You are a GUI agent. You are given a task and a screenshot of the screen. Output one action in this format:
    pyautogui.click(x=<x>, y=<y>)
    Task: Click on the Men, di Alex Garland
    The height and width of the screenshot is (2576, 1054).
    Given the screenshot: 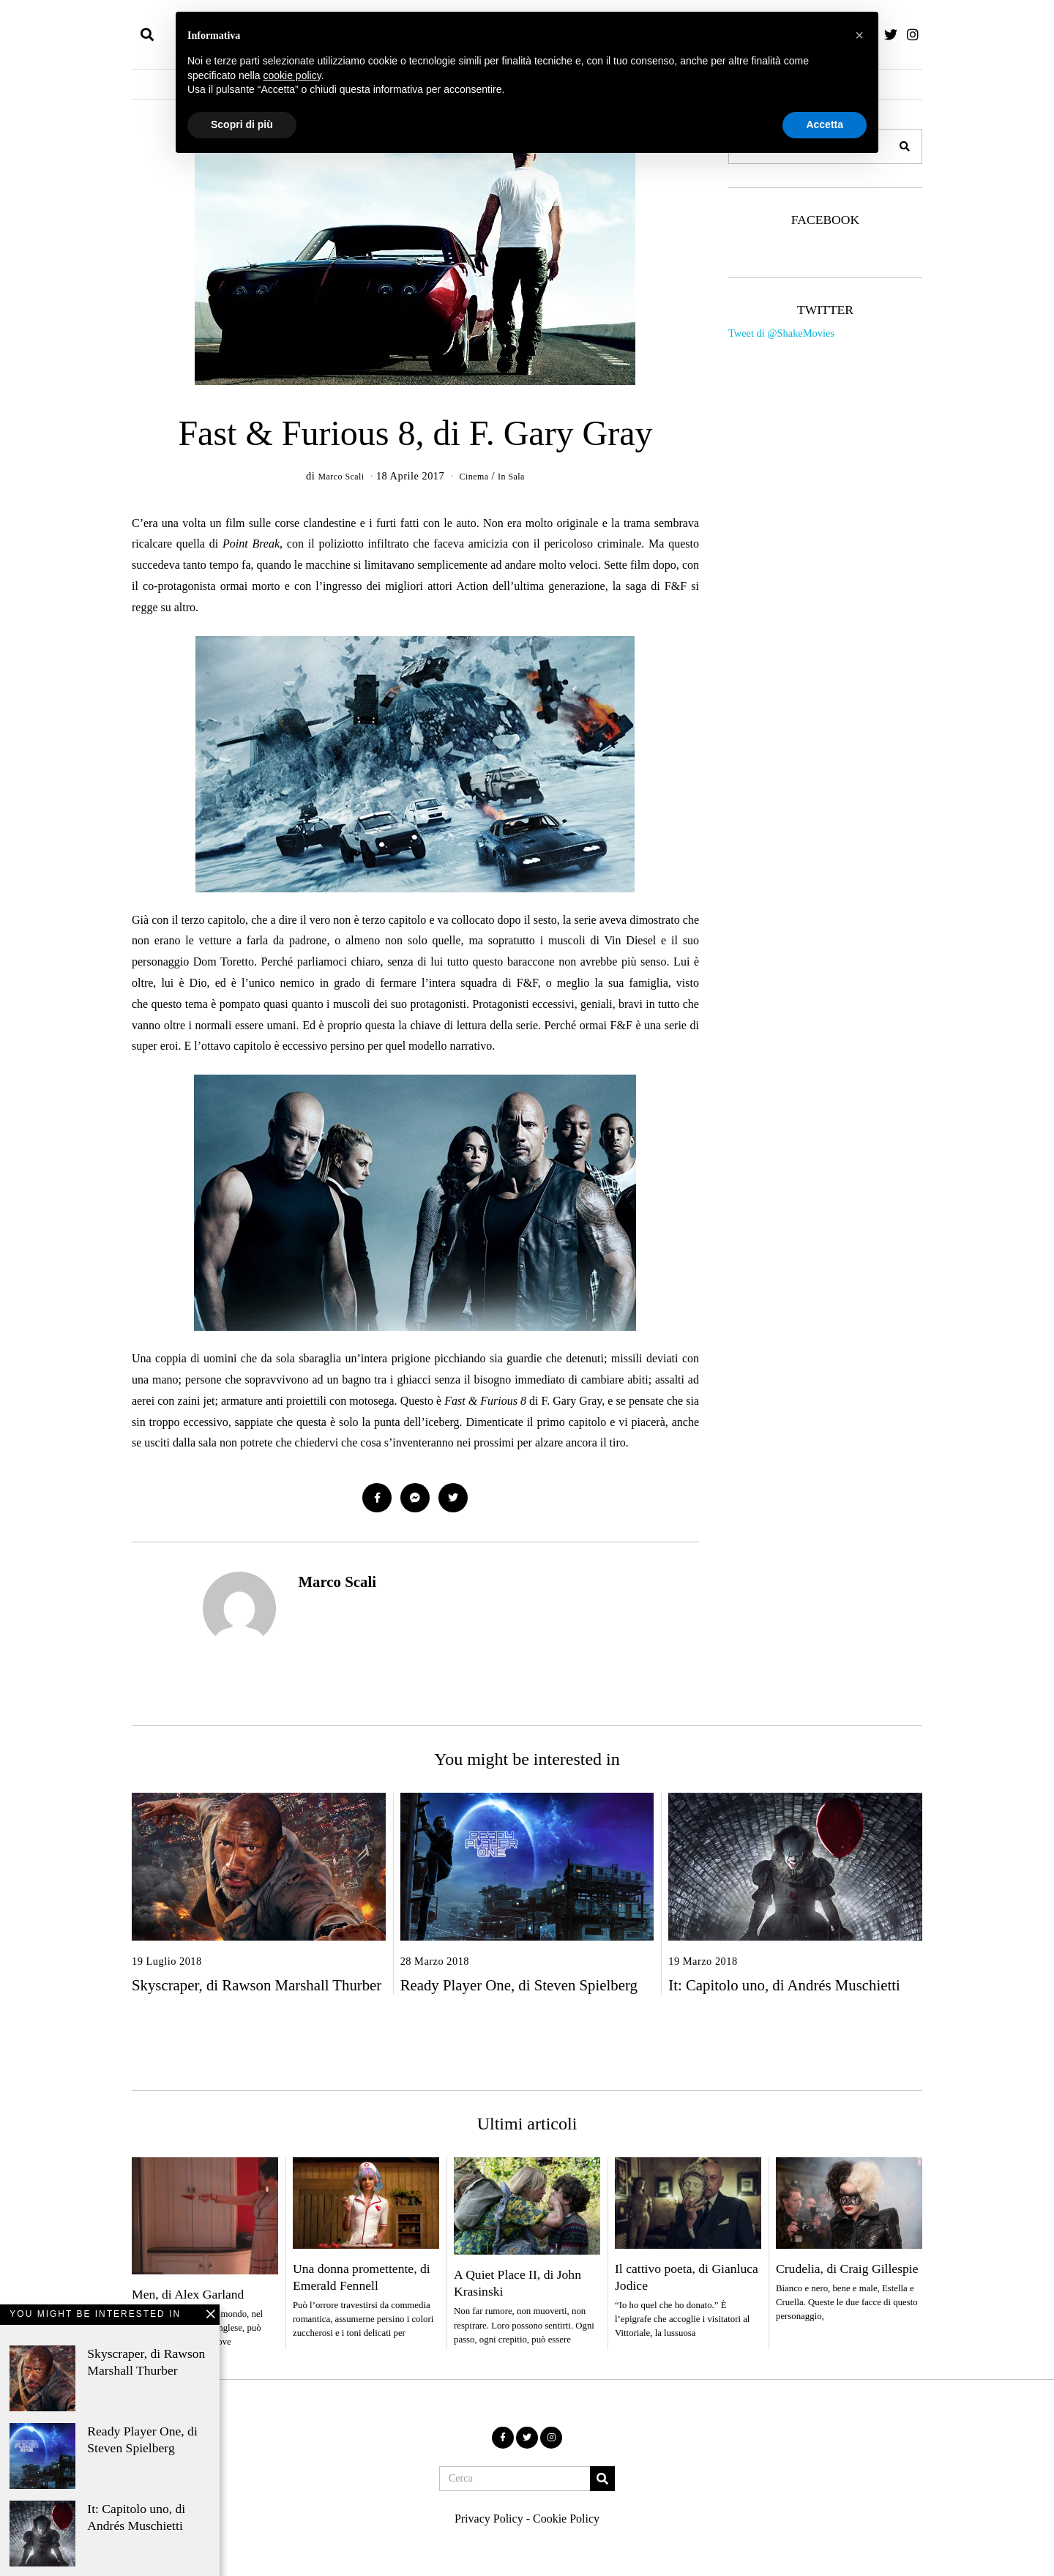 What is the action you would take?
    pyautogui.click(x=188, y=2294)
    